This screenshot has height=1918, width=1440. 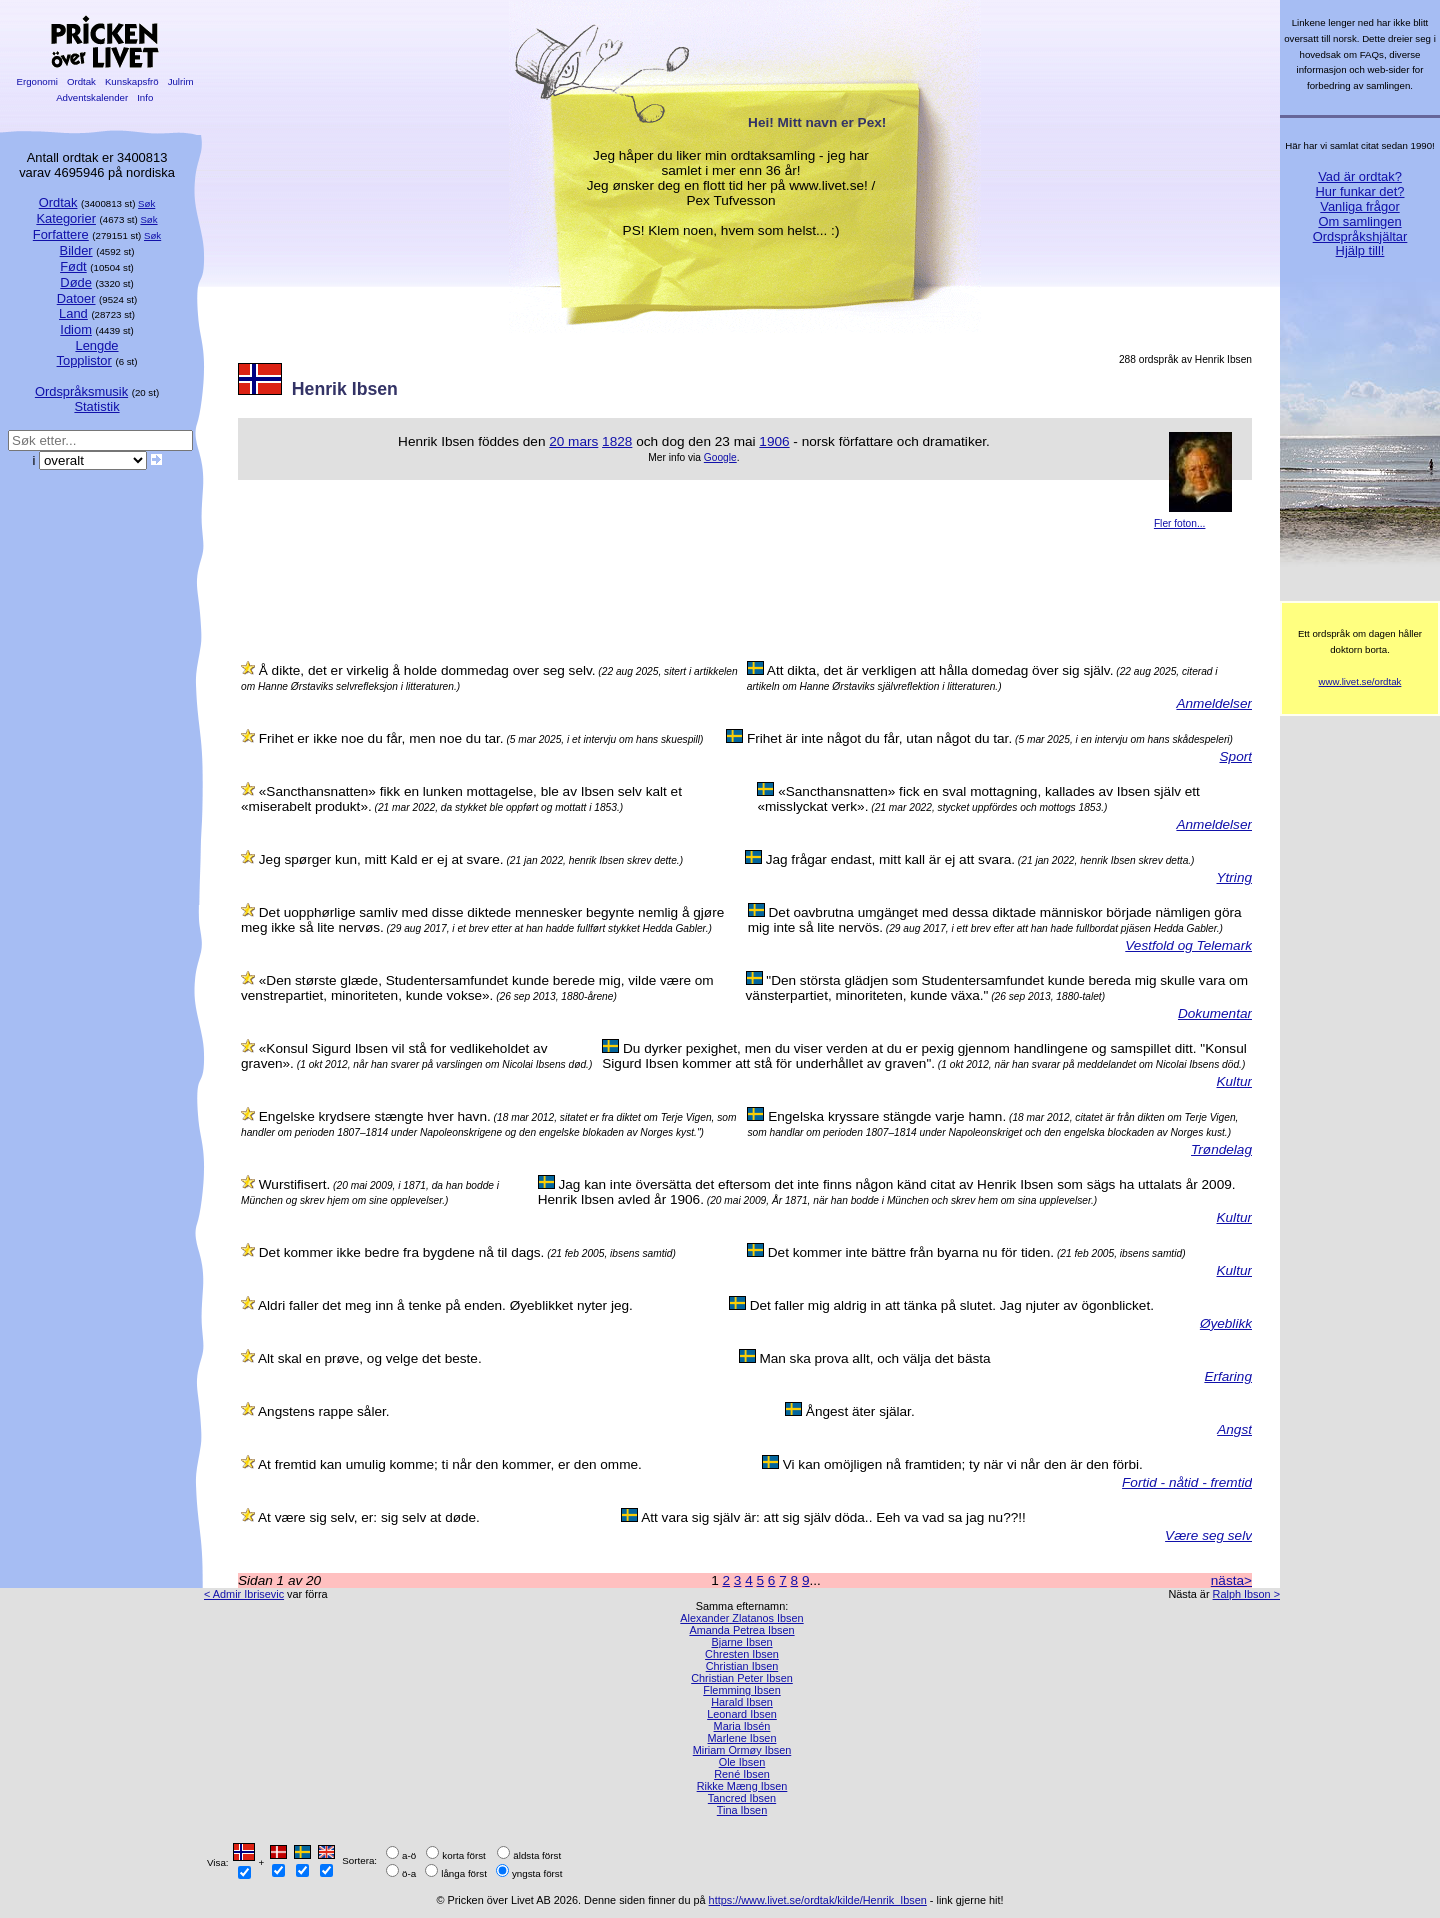 I want to click on Alt skal en prøve, og velge det beste., so click(x=370, y=1358).